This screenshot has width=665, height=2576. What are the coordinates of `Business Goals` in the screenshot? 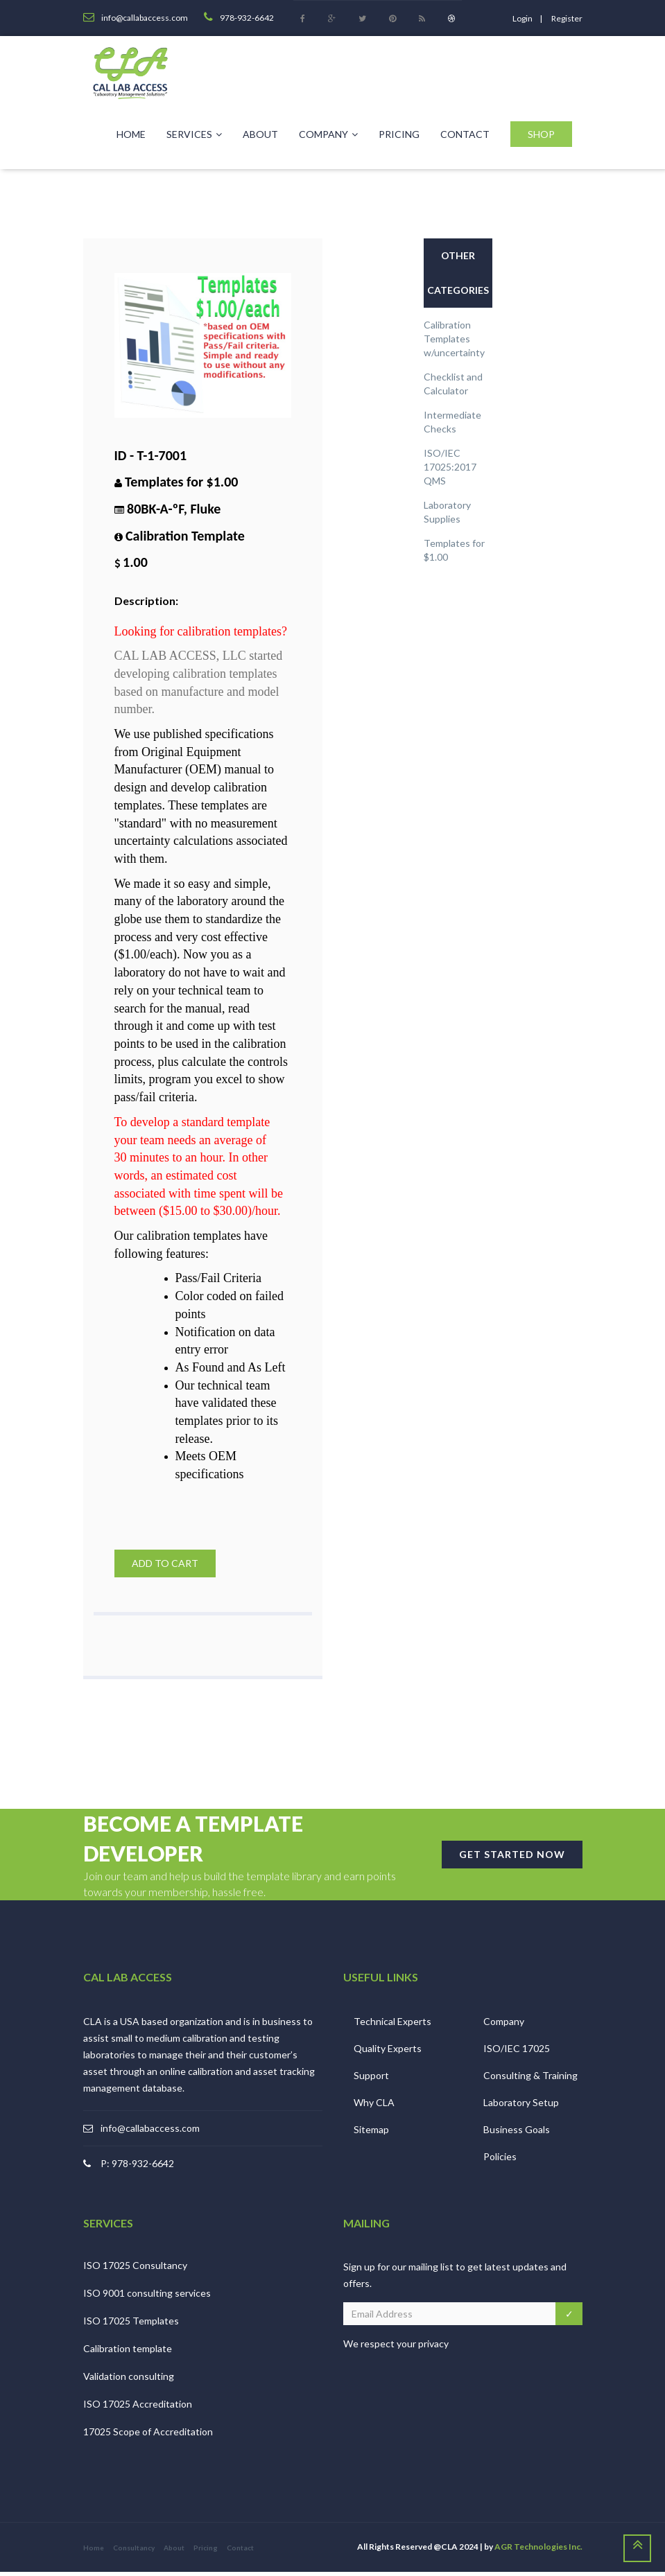 It's located at (516, 2133).